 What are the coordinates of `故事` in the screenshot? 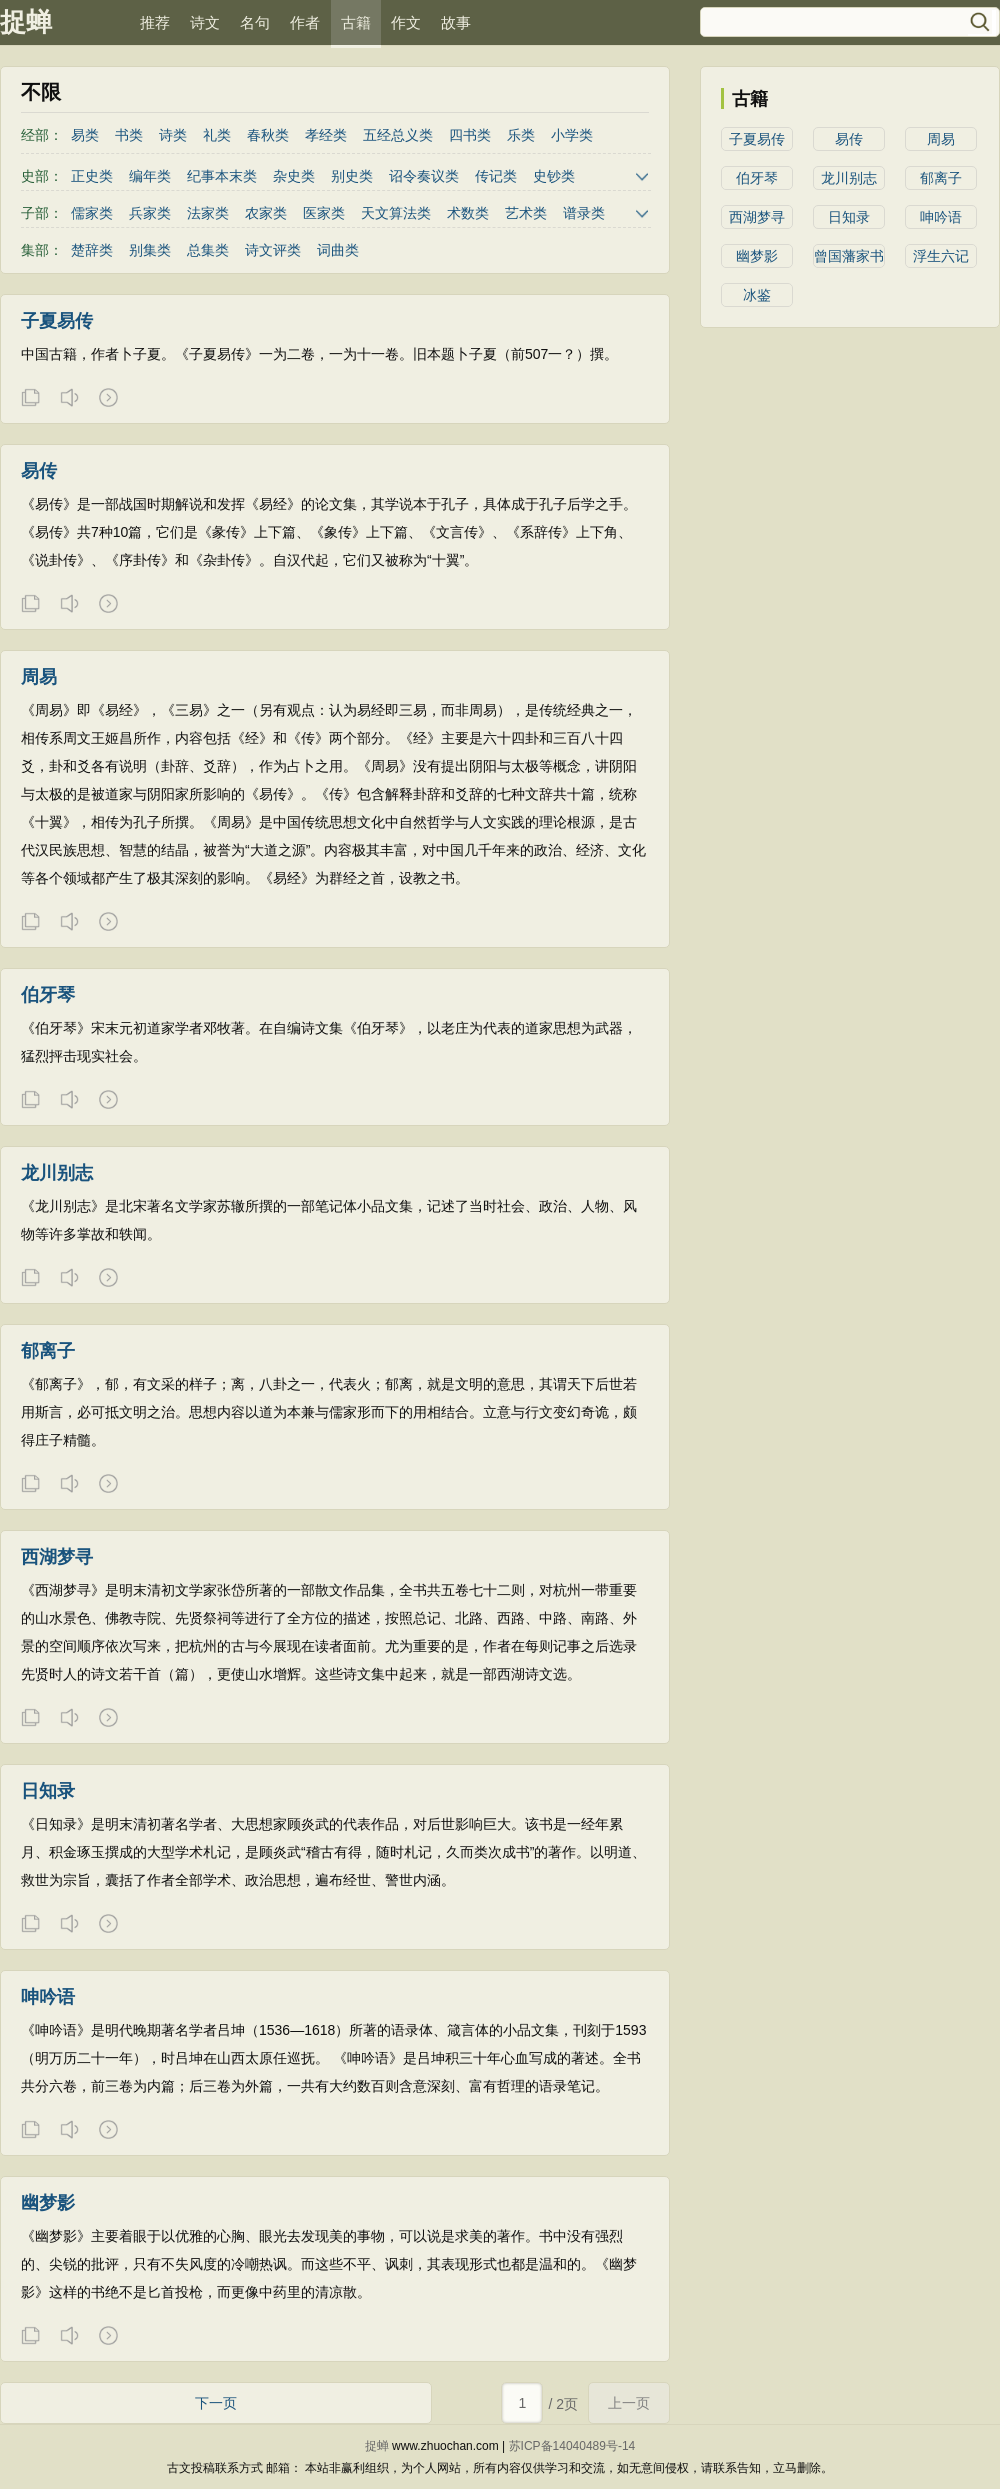 It's located at (456, 22).